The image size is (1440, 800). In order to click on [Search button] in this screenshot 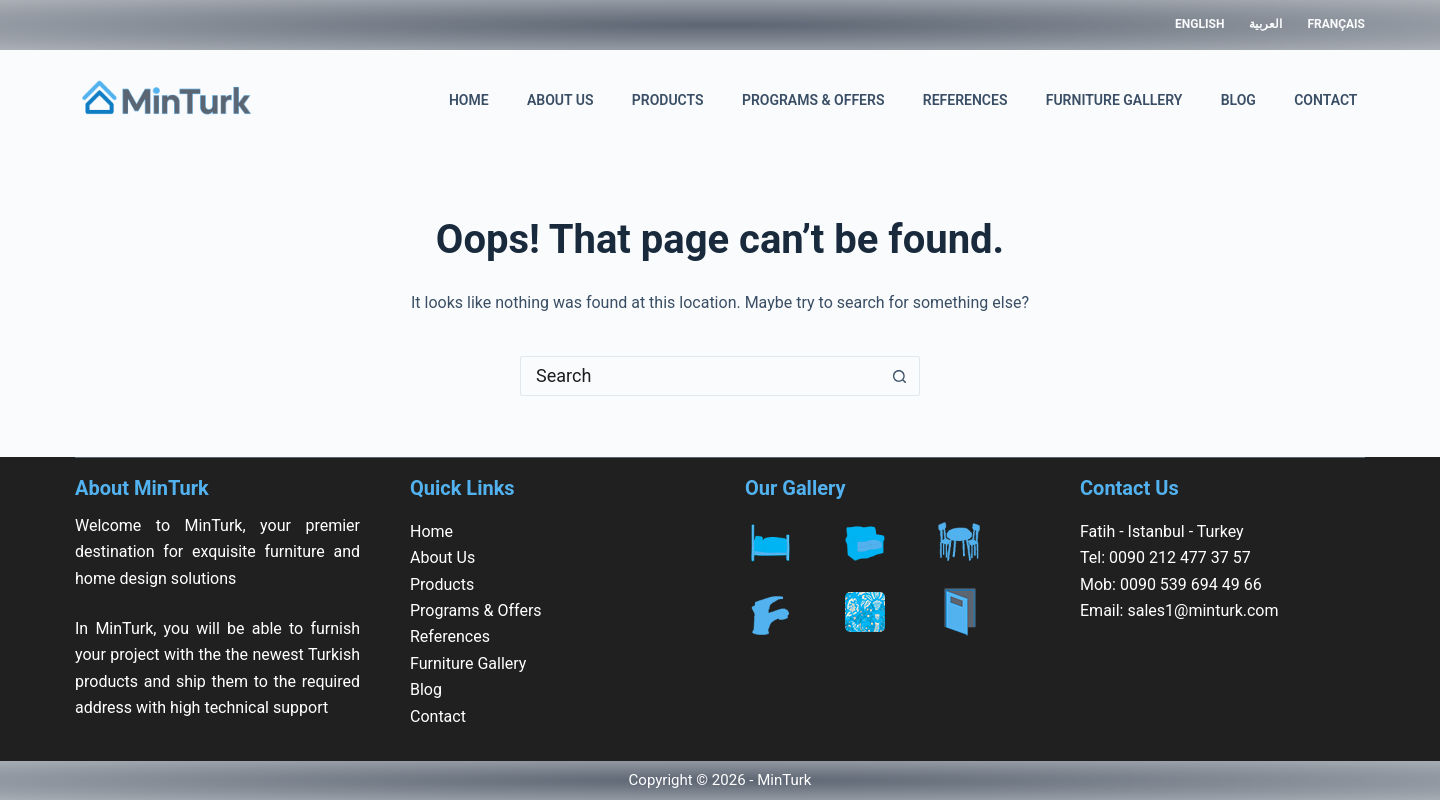, I will do `click(900, 376)`.